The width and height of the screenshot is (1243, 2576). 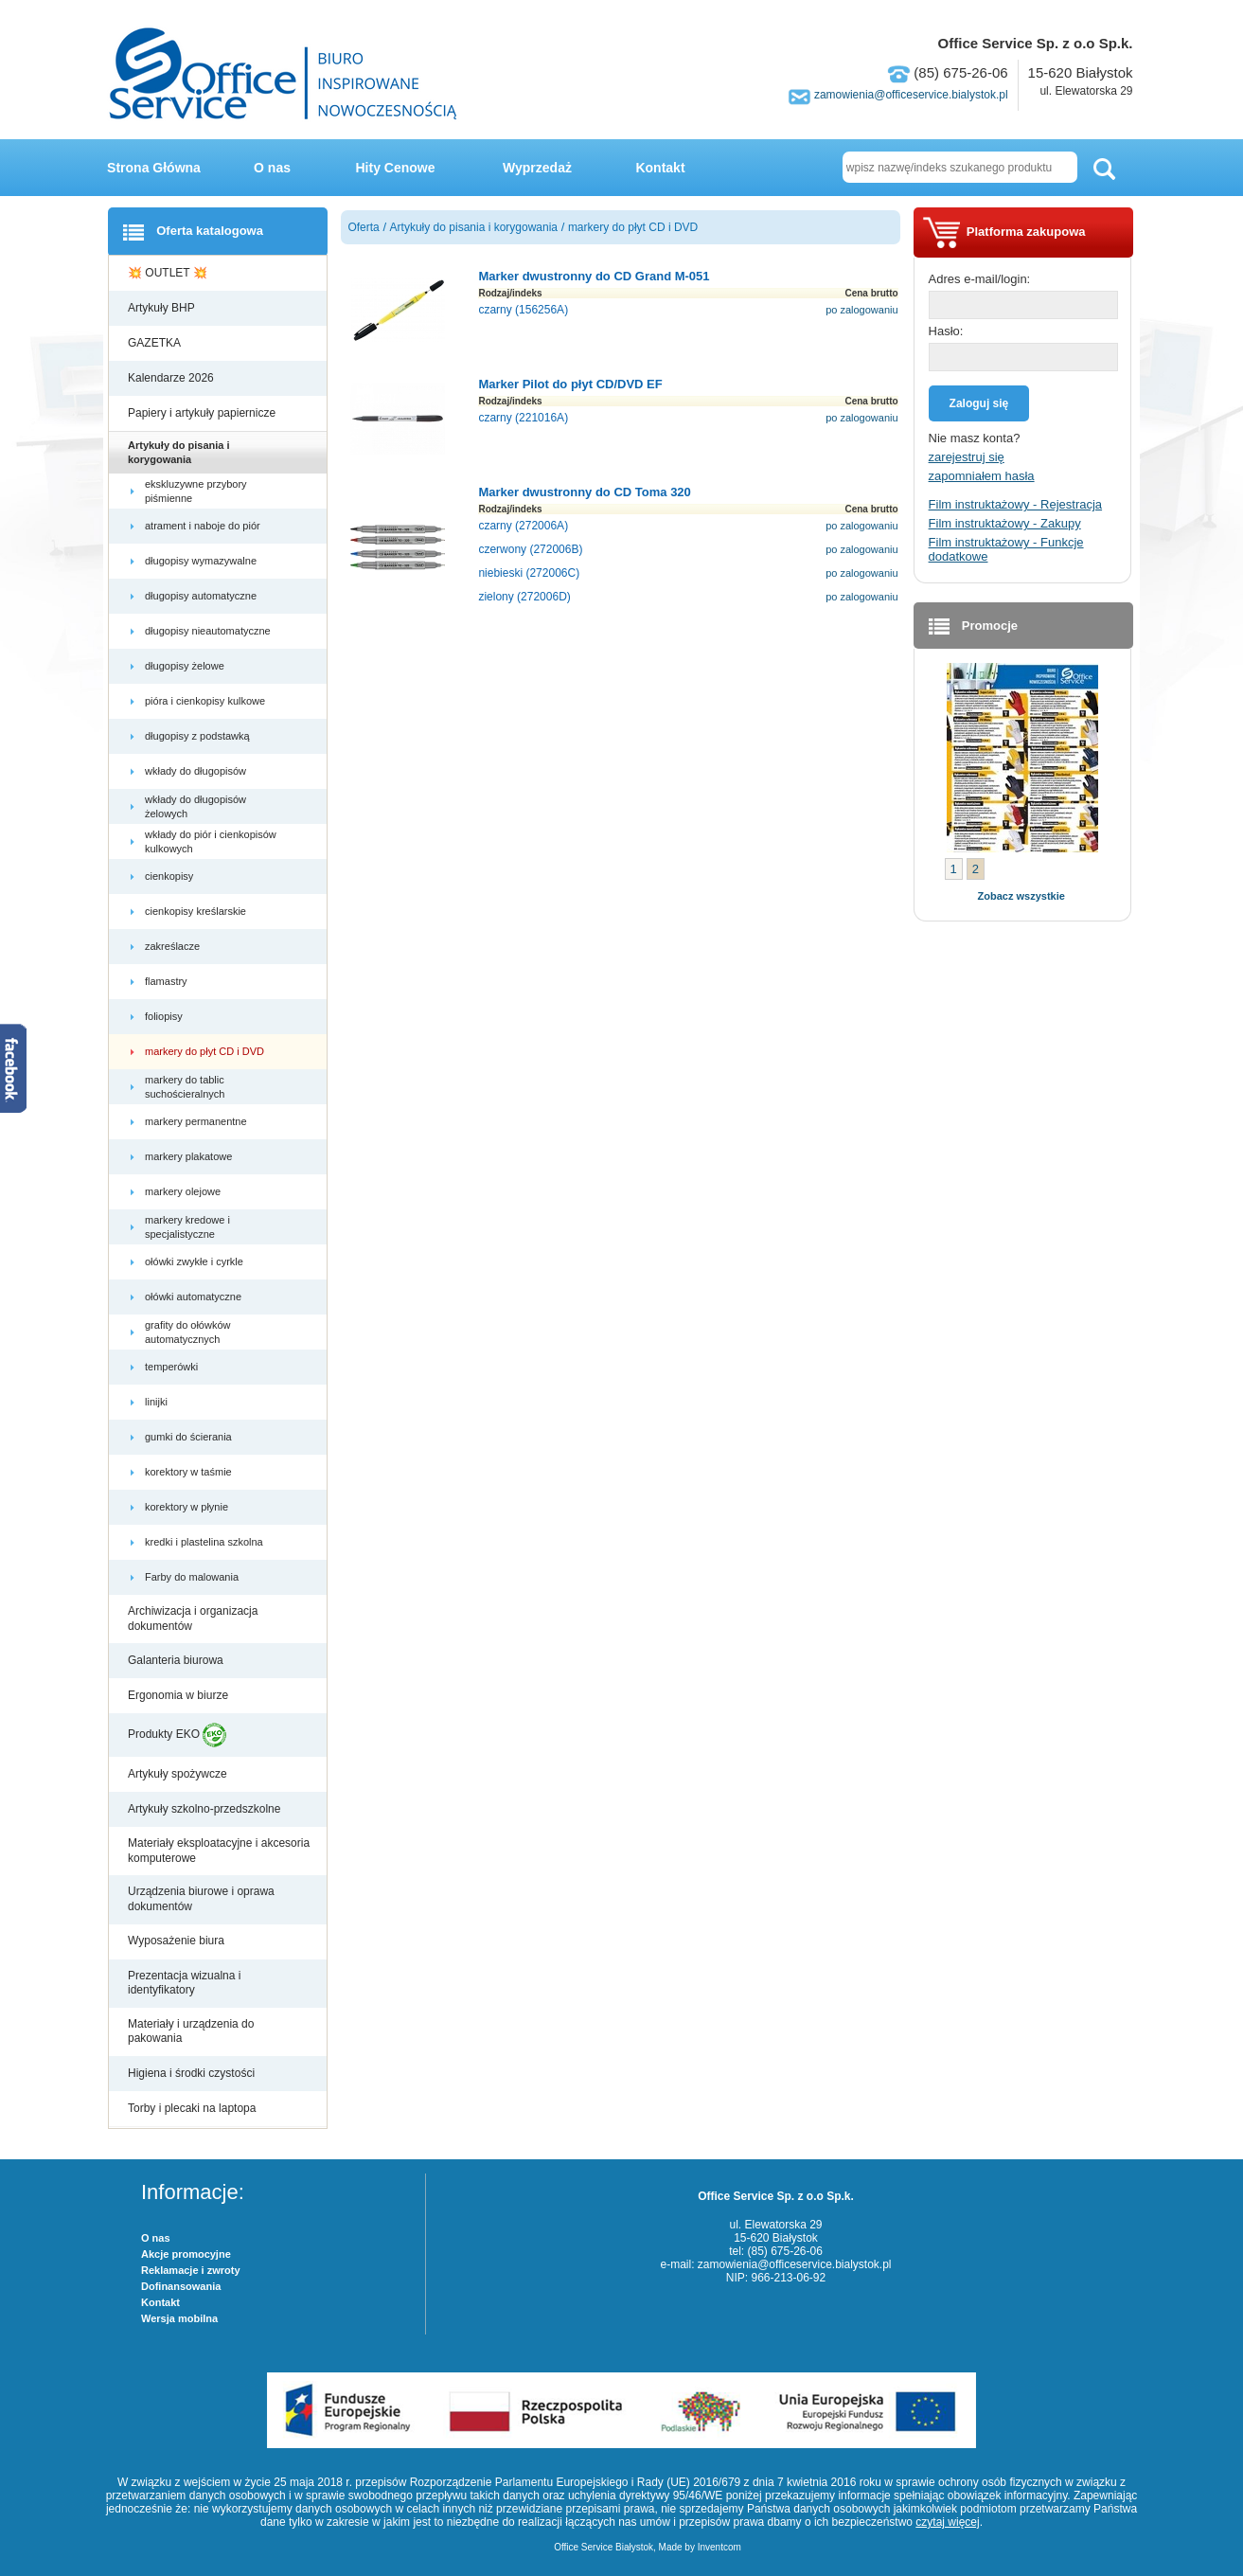 I want to click on Artykuły szkolno-przedszkolne, so click(x=206, y=1809).